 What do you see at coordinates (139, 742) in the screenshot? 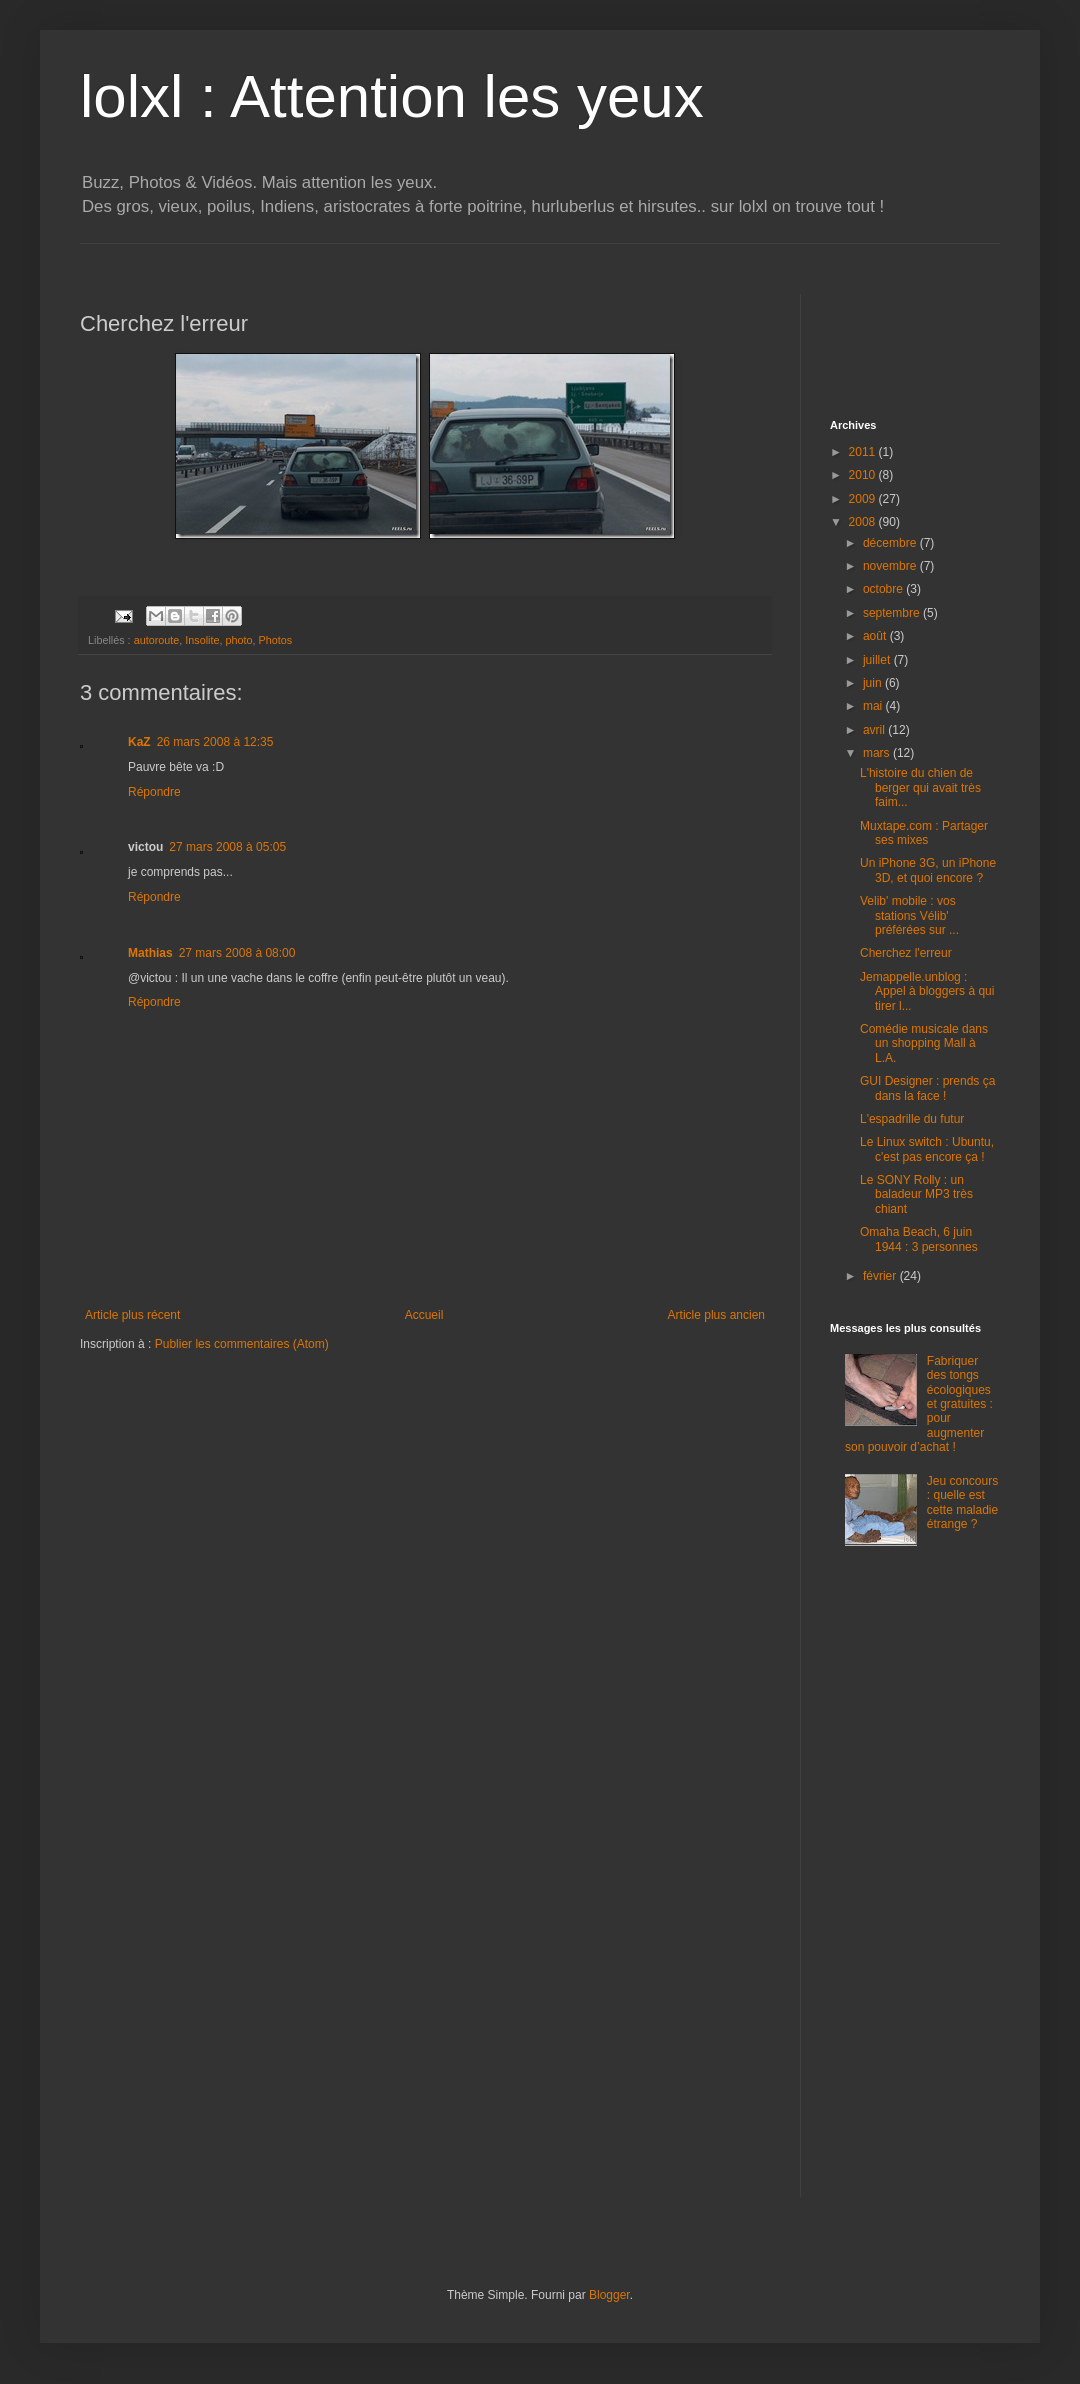
I see `KaZ` at bounding box center [139, 742].